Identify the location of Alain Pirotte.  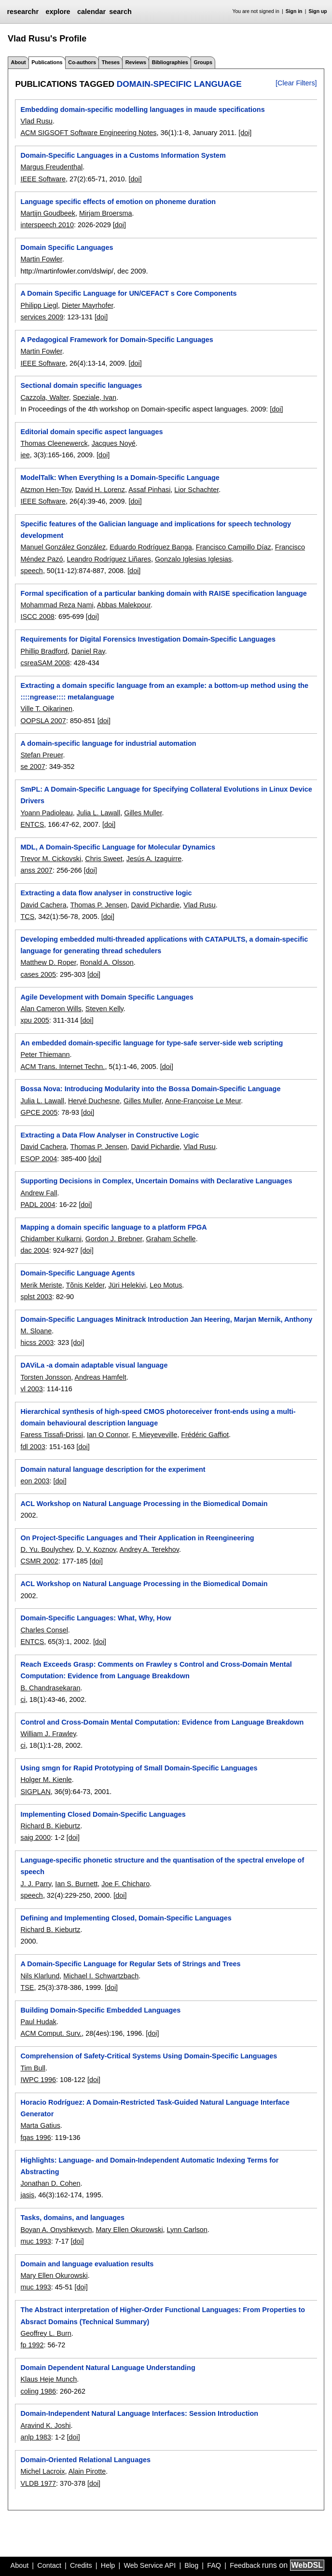
(87, 2471).